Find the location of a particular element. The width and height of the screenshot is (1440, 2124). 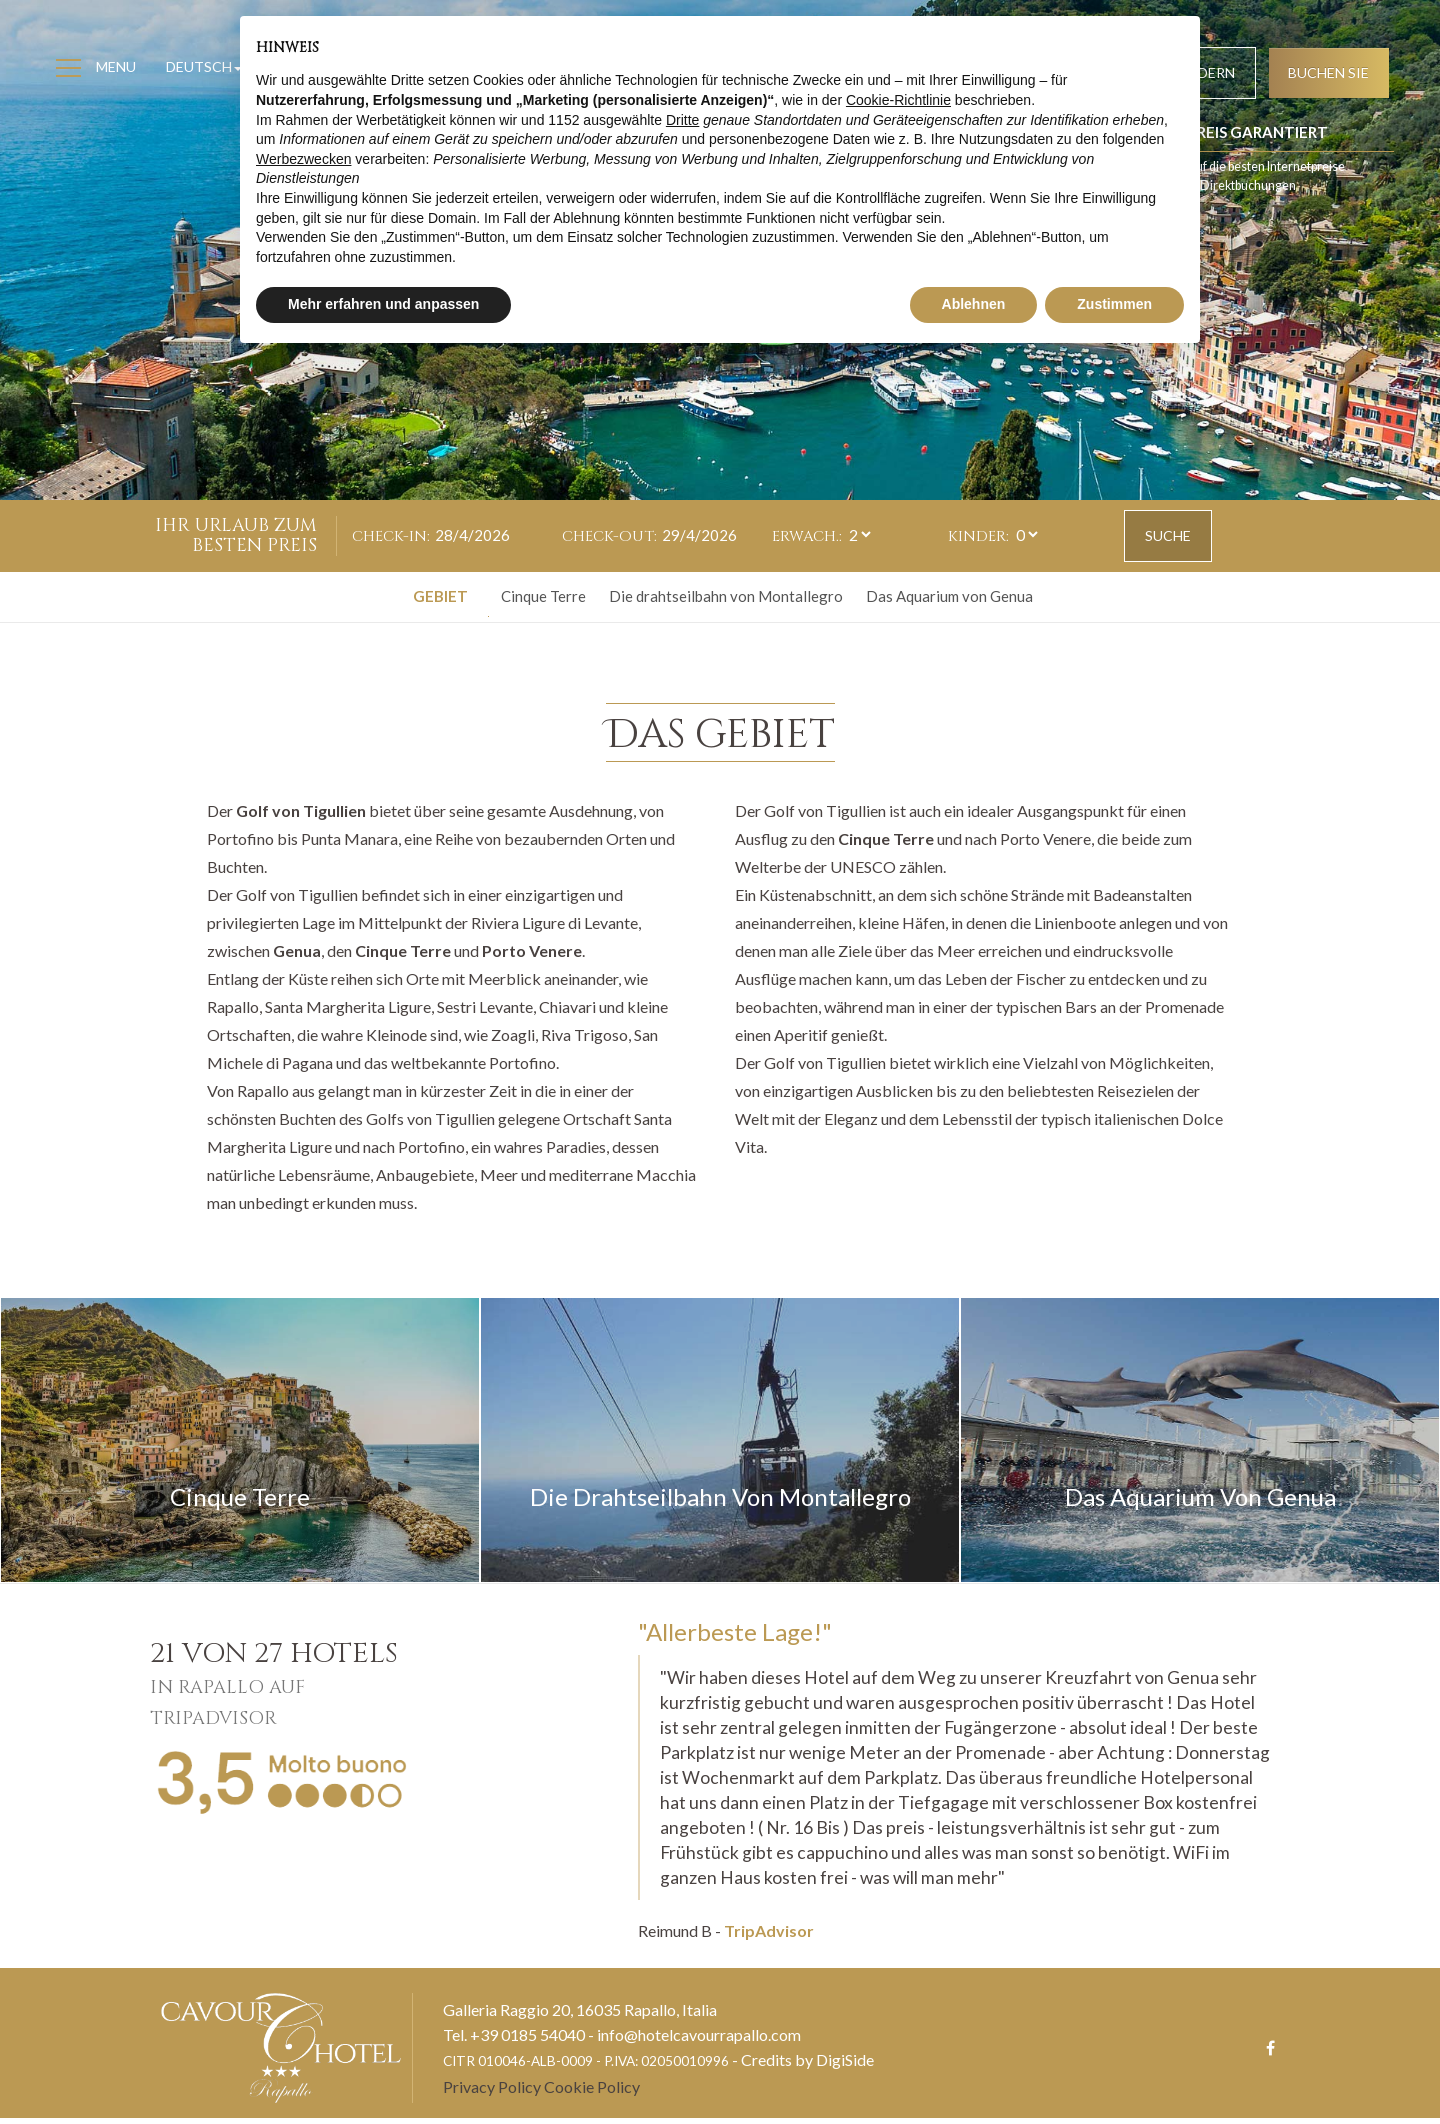

Check-out: is located at coordinates (609, 536).